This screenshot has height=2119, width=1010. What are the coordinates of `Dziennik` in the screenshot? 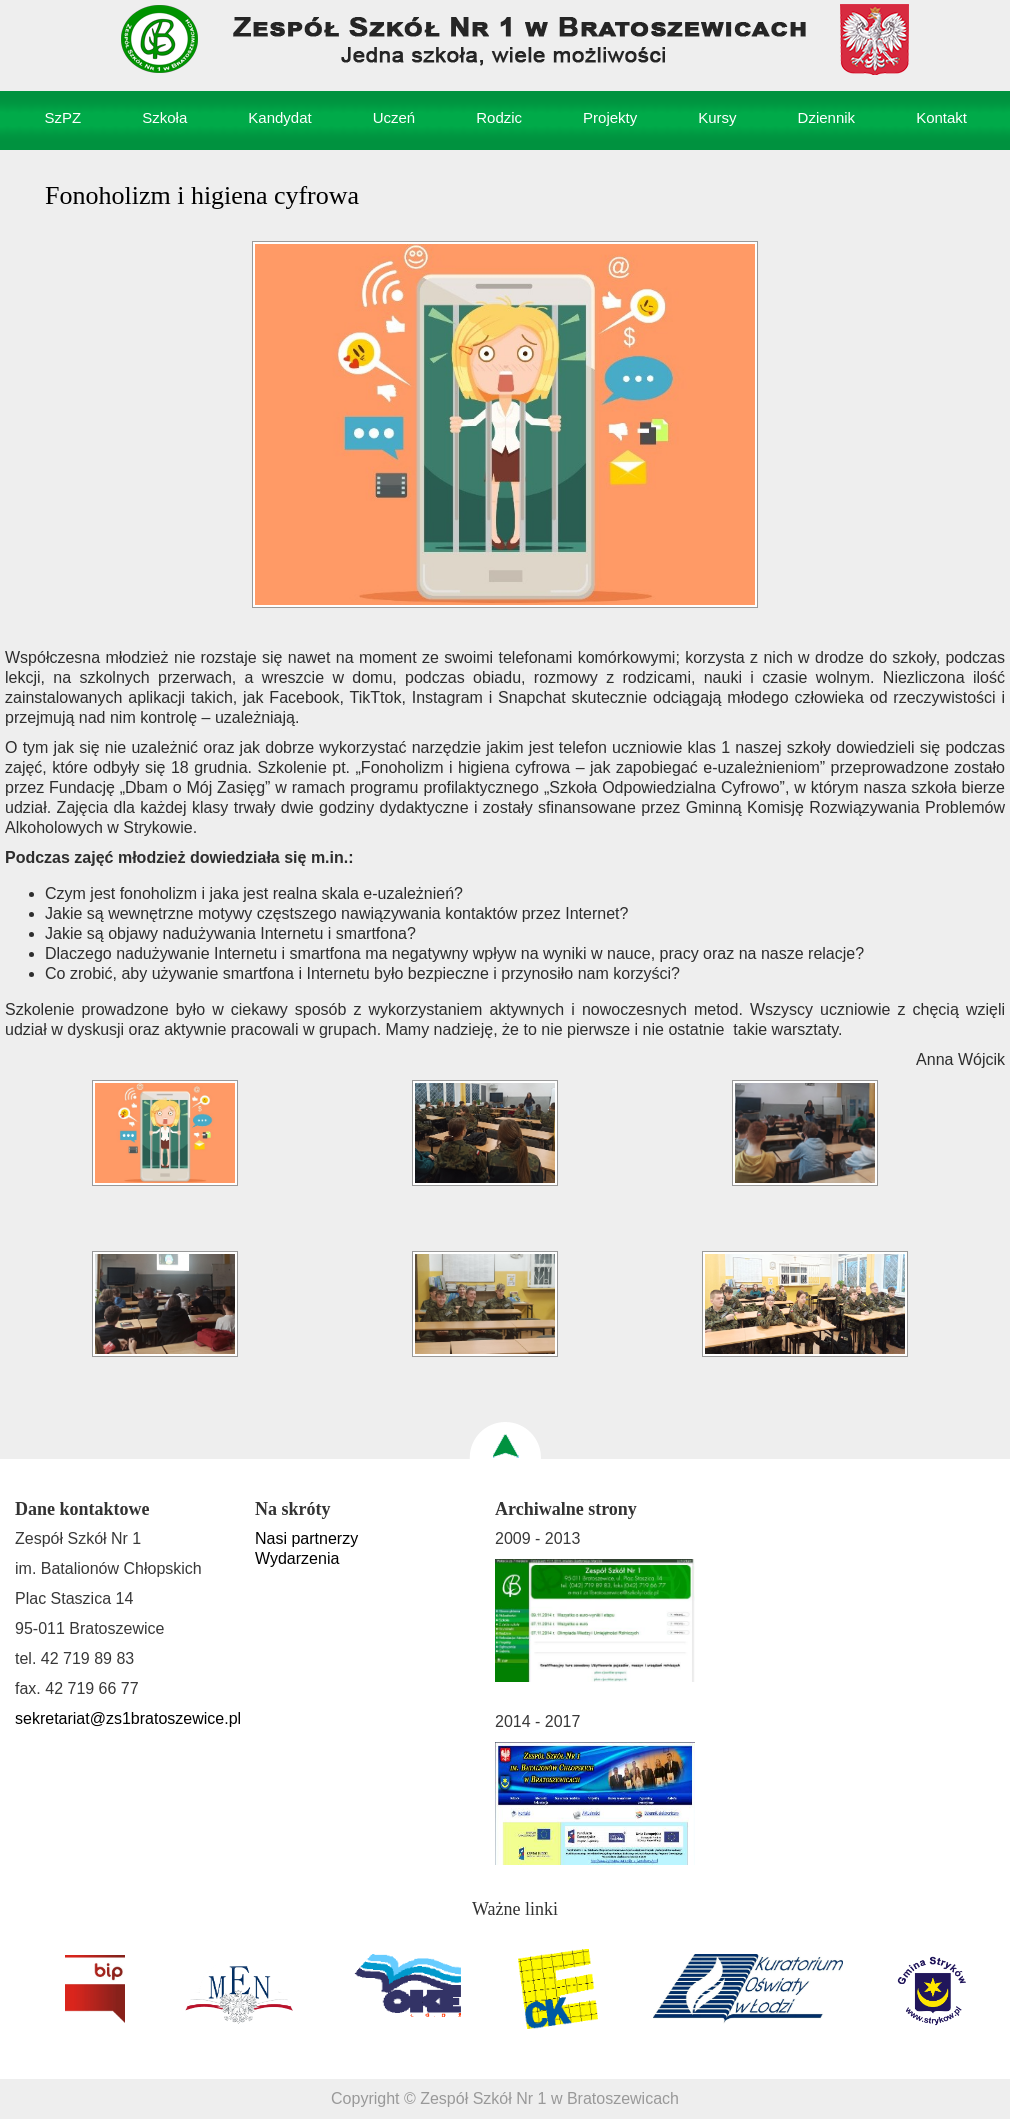 It's located at (827, 117).